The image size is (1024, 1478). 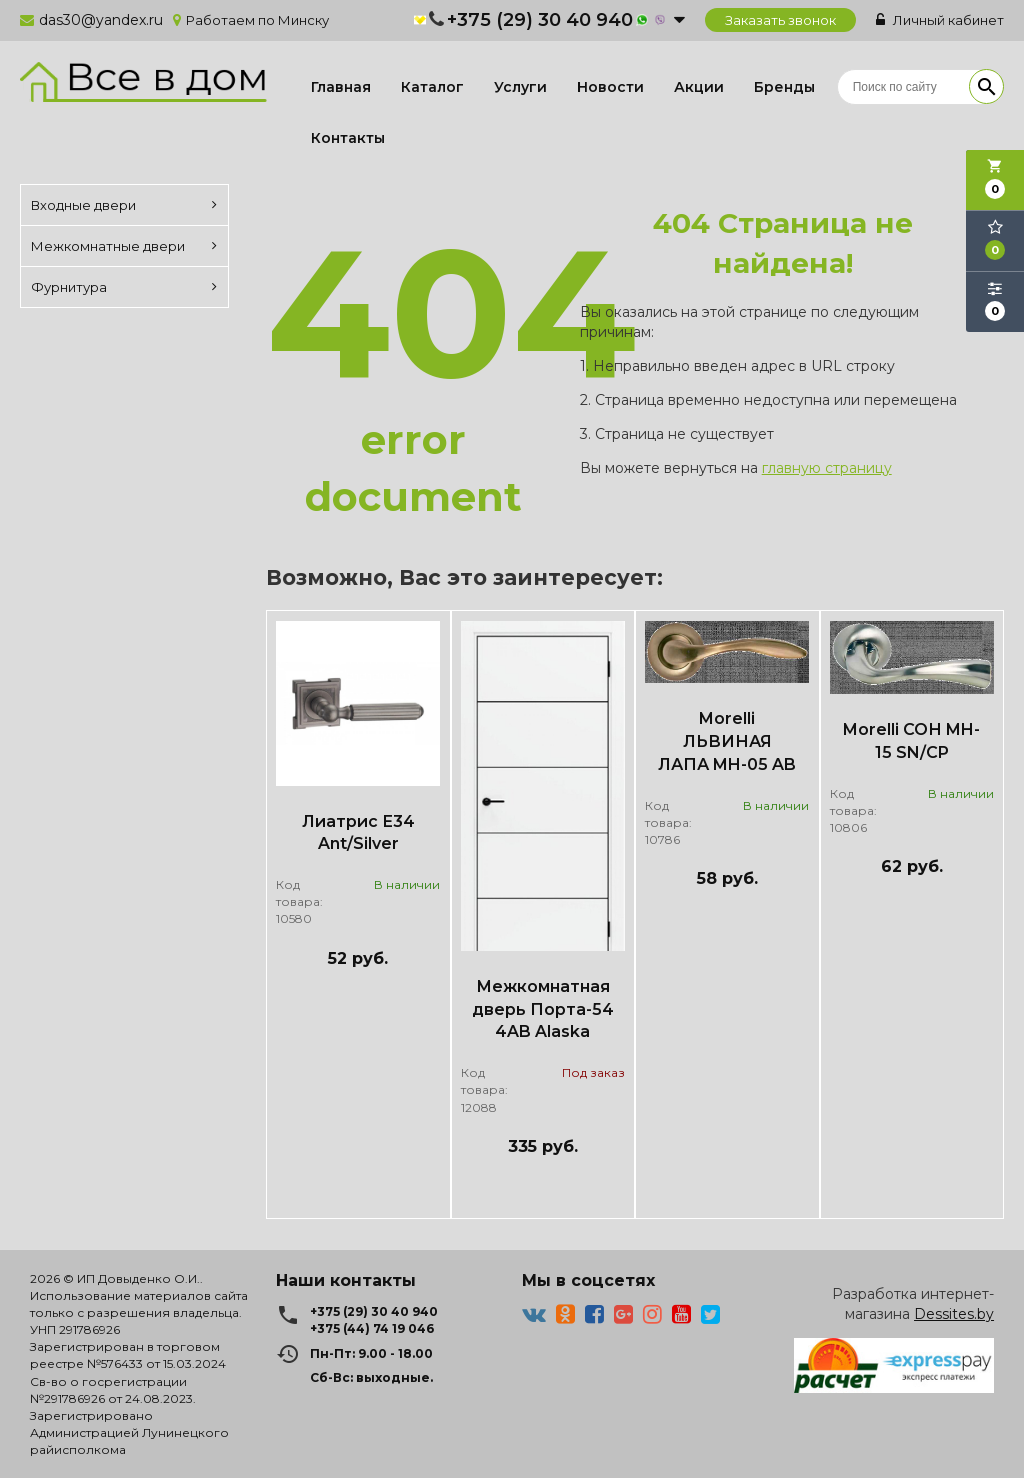 What do you see at coordinates (827, 468) in the screenshot?
I see `главную страницу` at bounding box center [827, 468].